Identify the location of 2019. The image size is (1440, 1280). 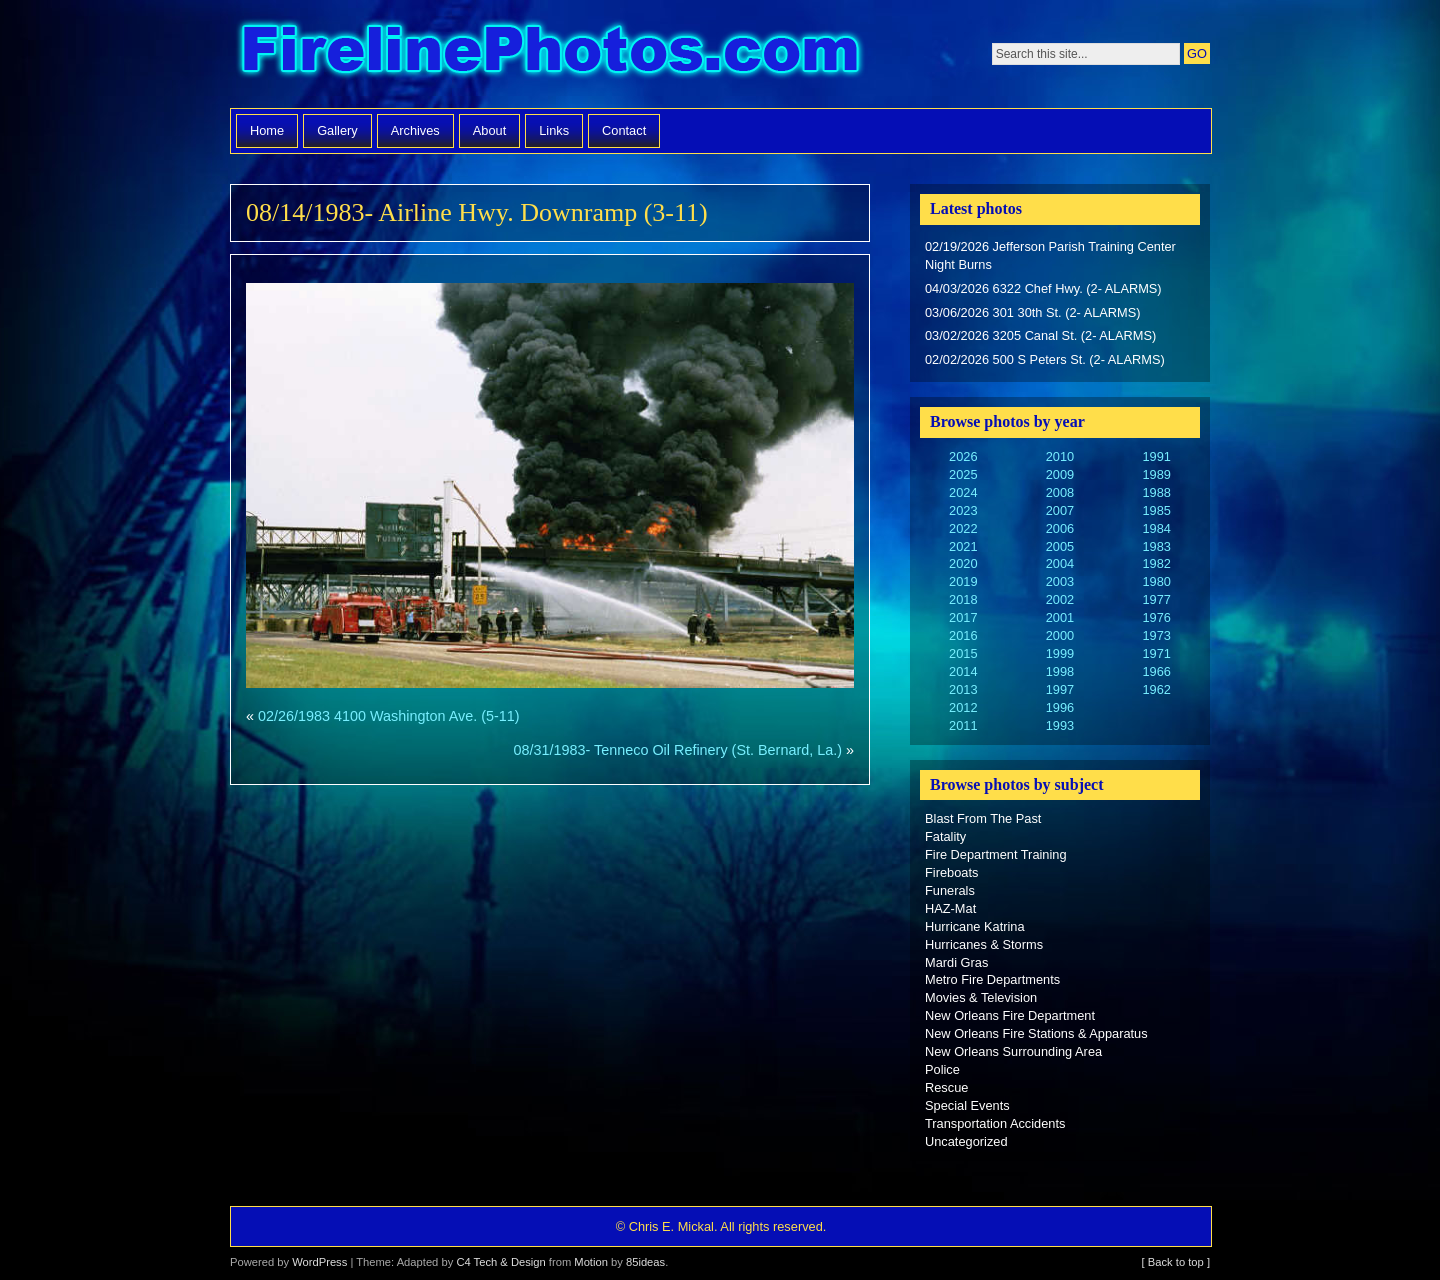
(963, 581).